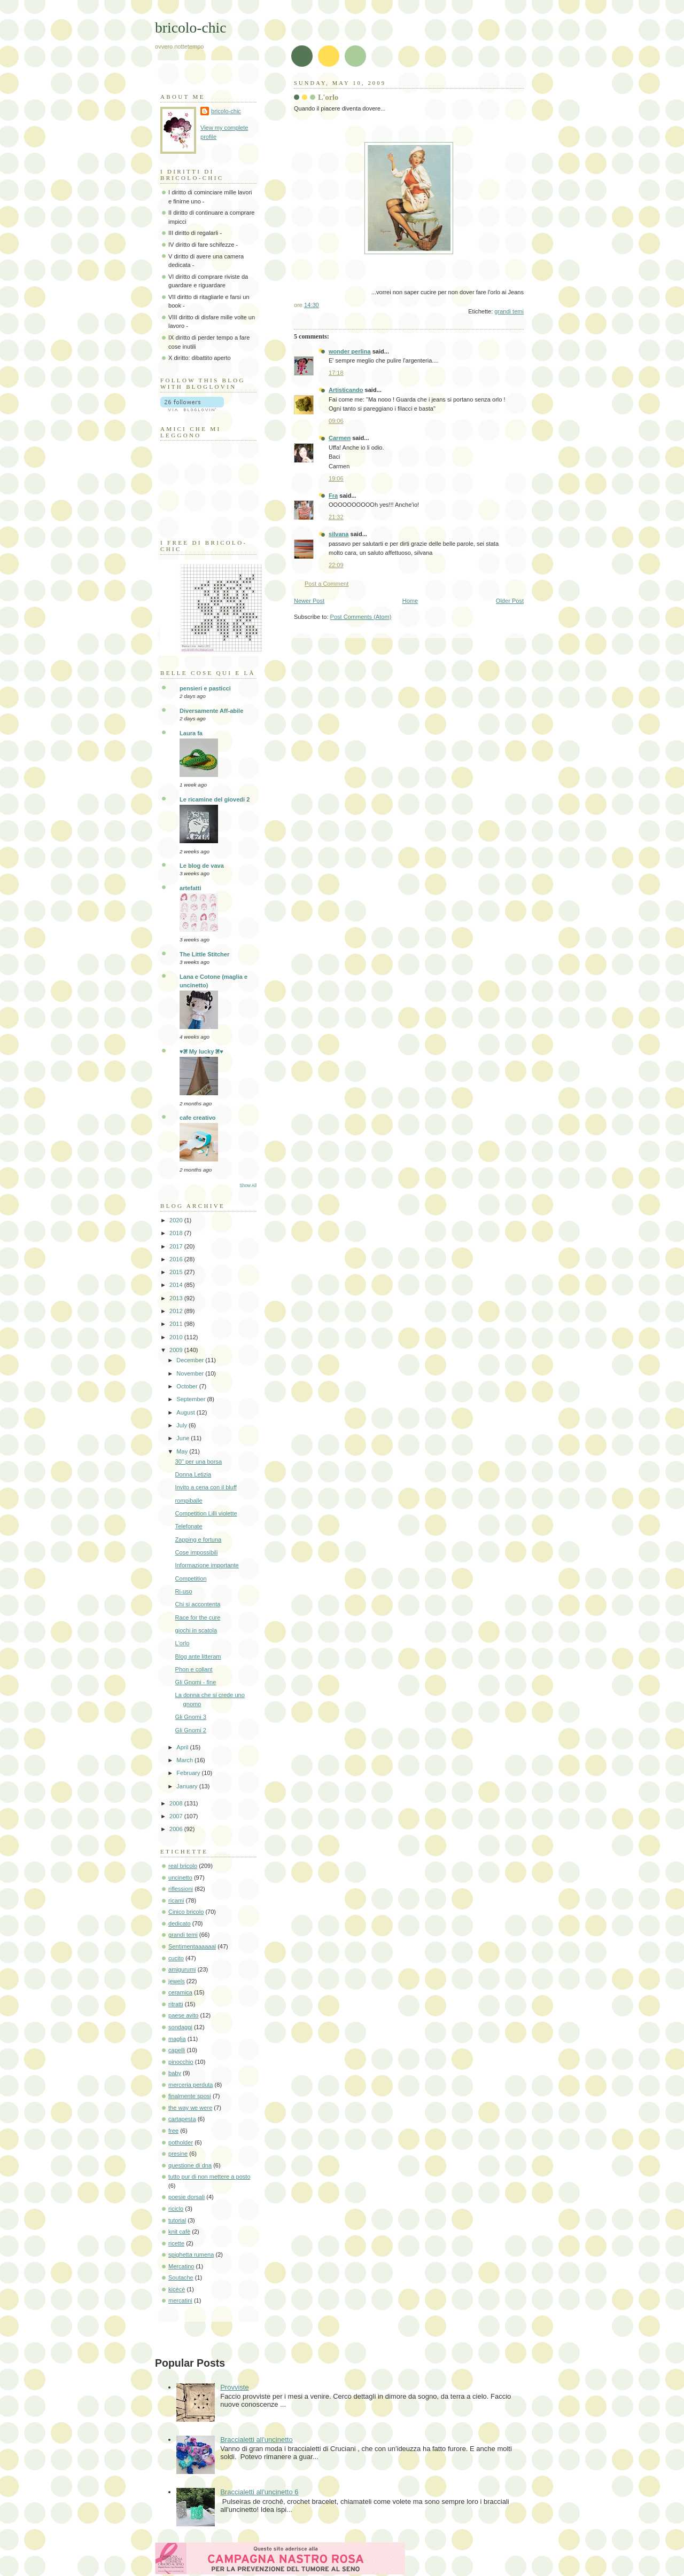 This screenshot has width=684, height=2576. I want to click on L'orlo, so click(182, 1643).